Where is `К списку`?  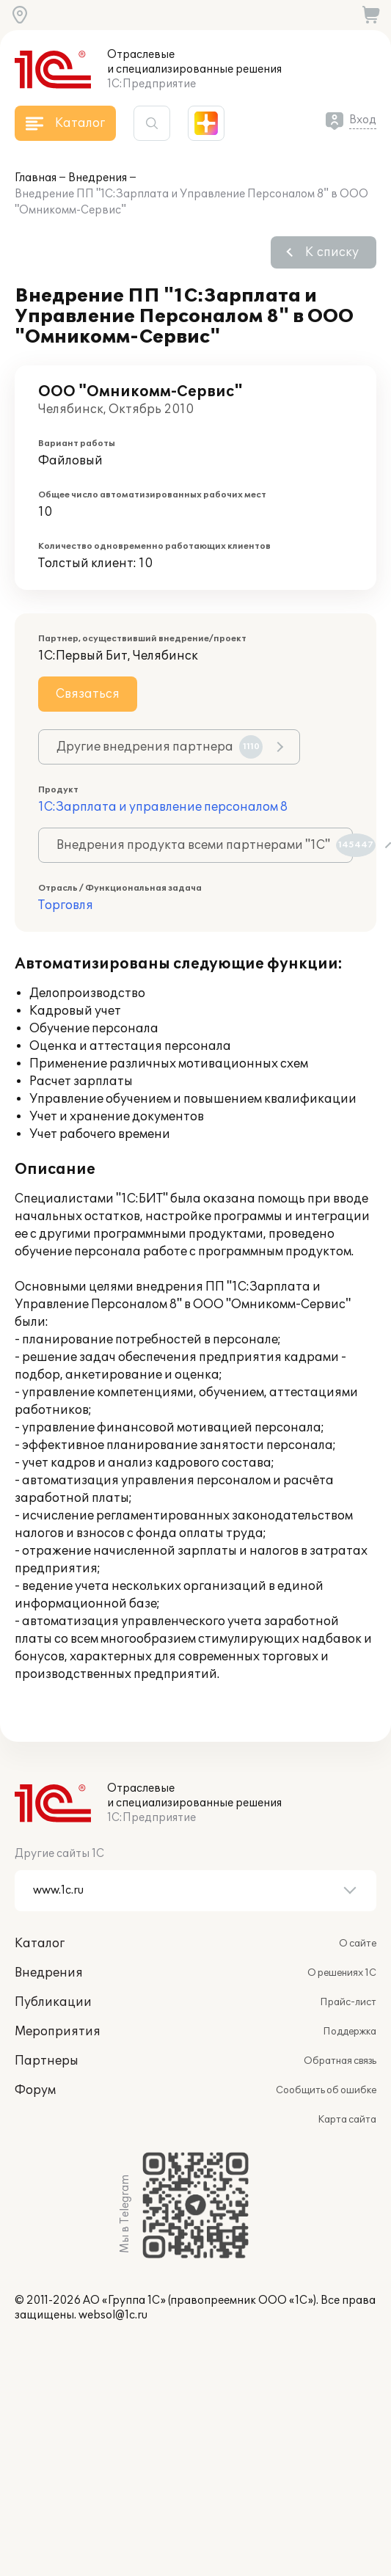
К списку is located at coordinates (332, 252).